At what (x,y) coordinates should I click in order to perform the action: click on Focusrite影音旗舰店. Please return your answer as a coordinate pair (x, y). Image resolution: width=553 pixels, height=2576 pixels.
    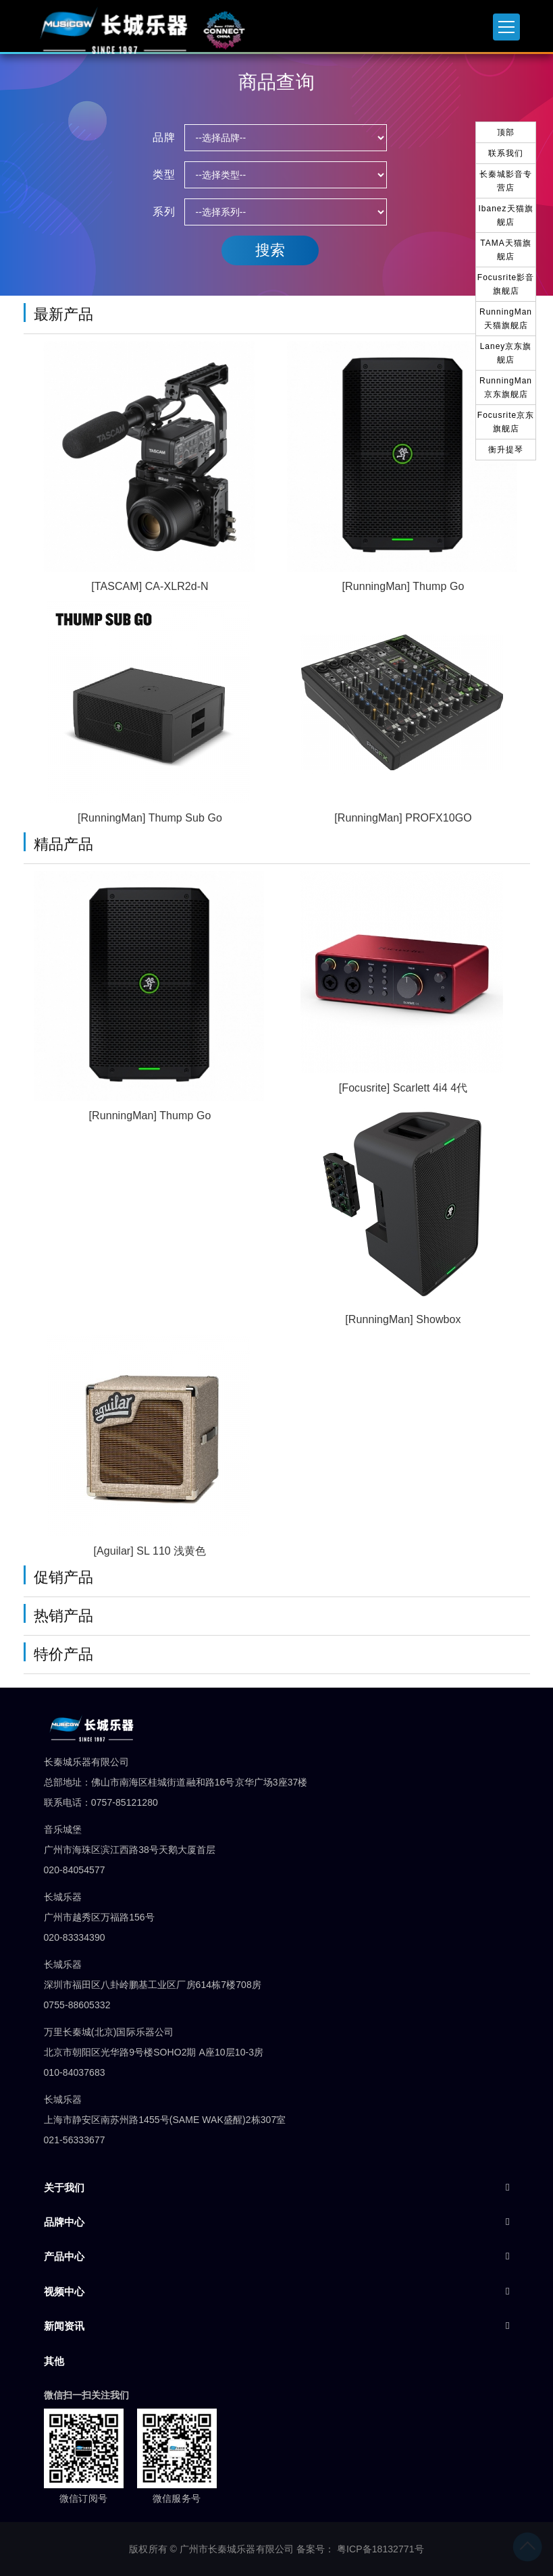
    Looking at the image, I should click on (505, 284).